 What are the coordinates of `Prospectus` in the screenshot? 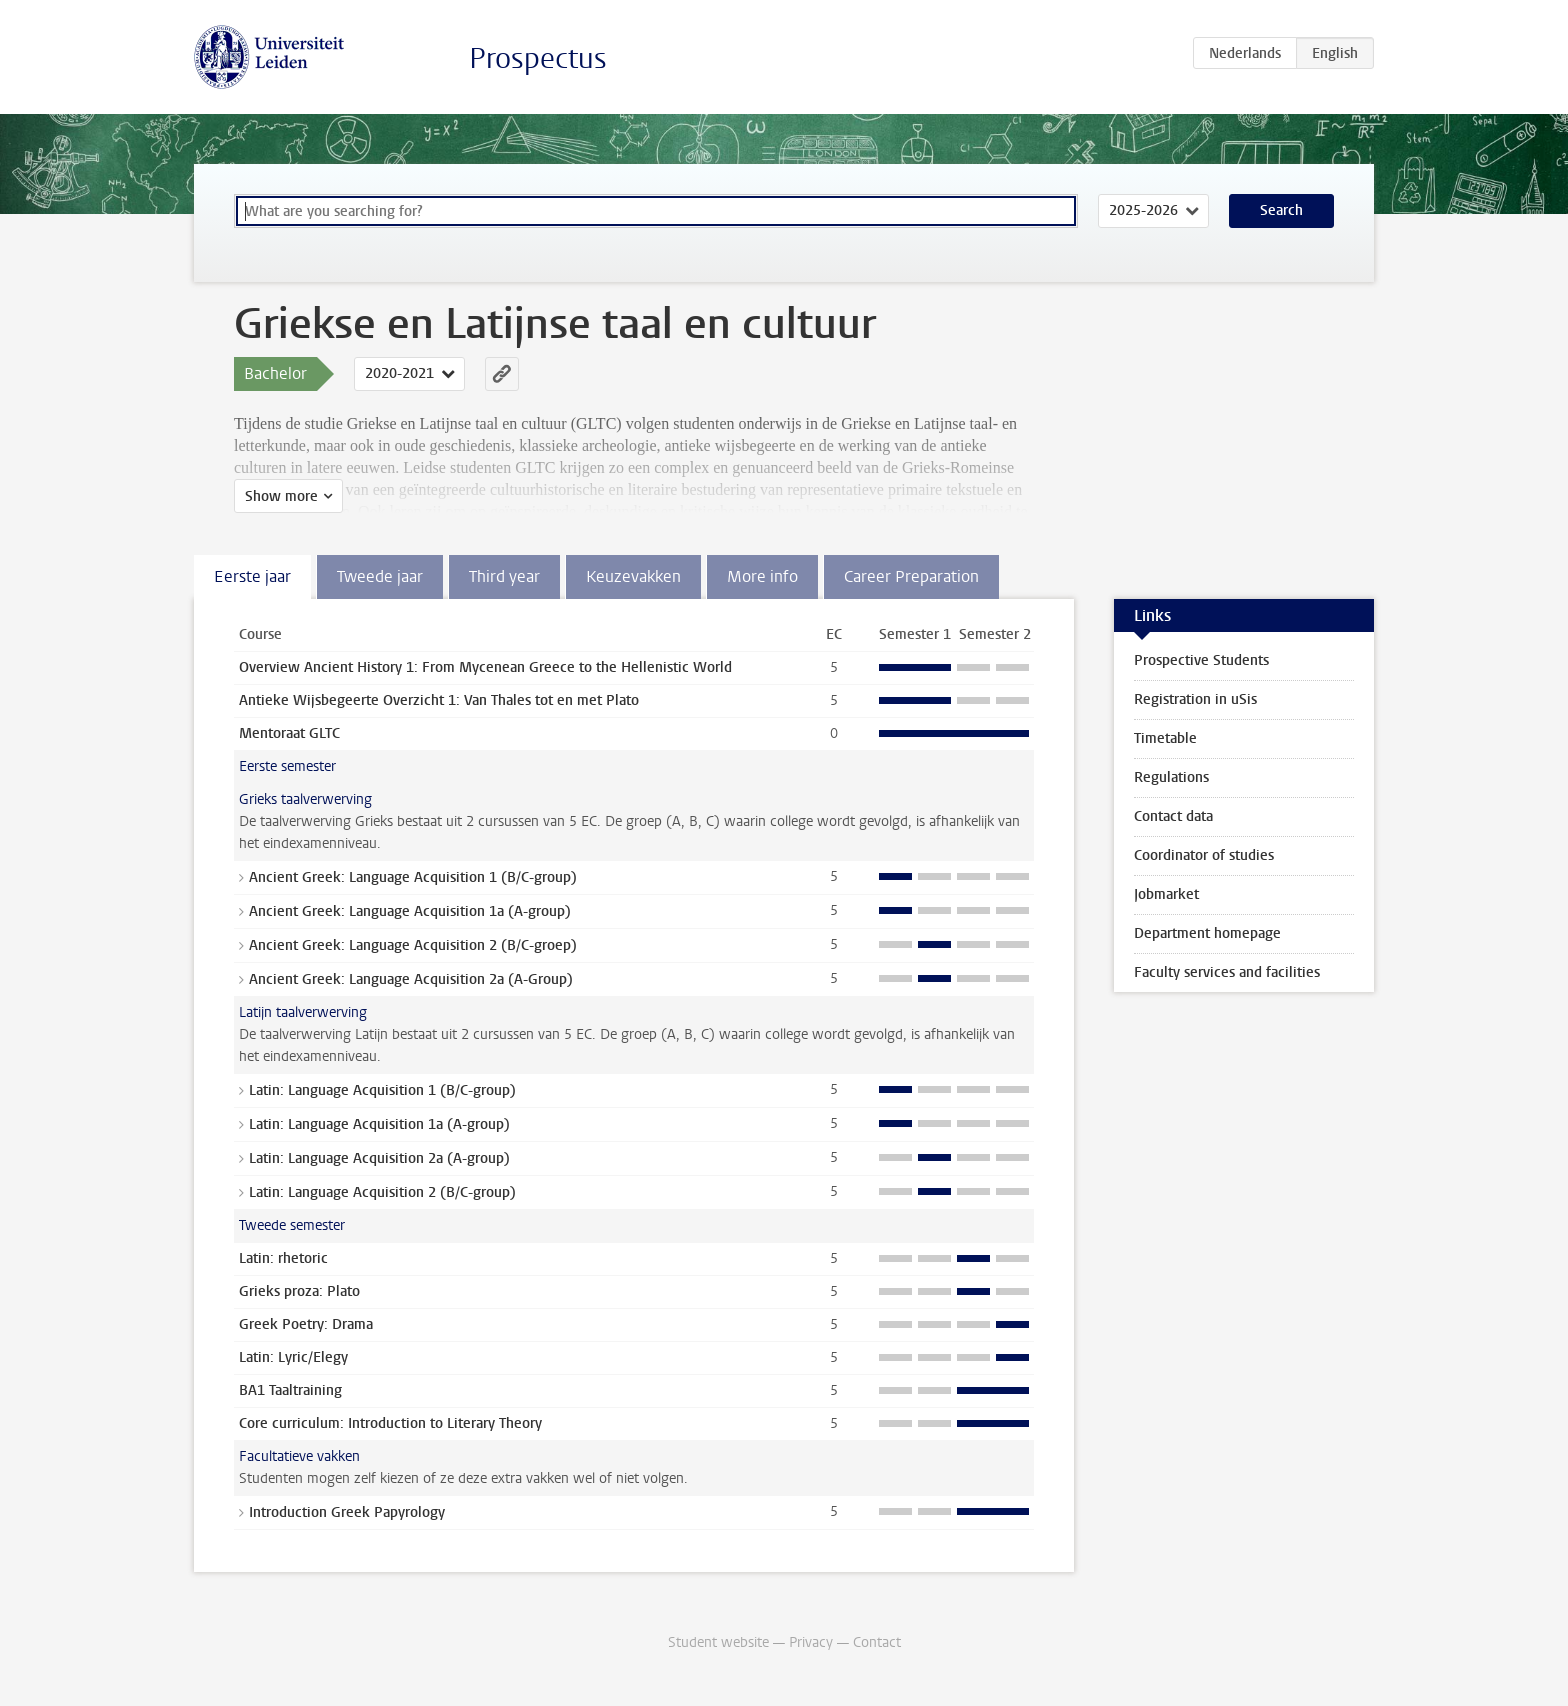 It's located at (538, 58).